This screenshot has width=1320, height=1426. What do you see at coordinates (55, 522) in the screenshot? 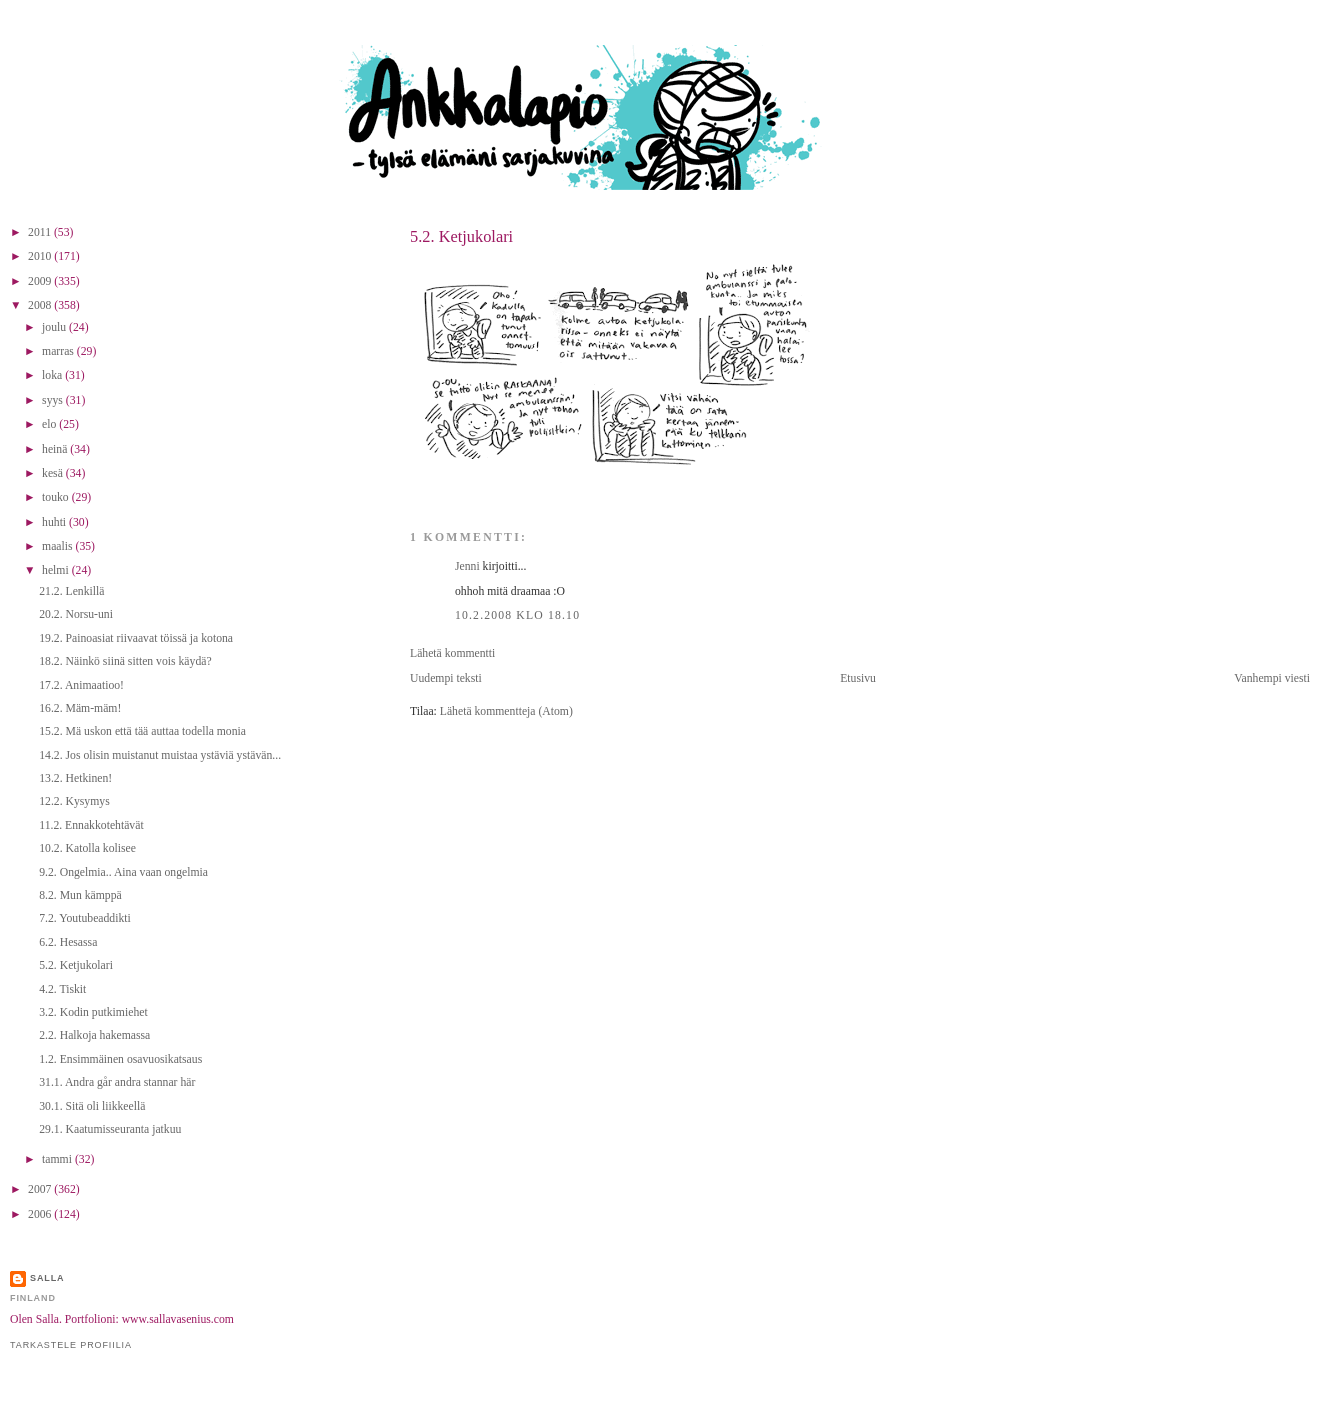
I see `huhti` at bounding box center [55, 522].